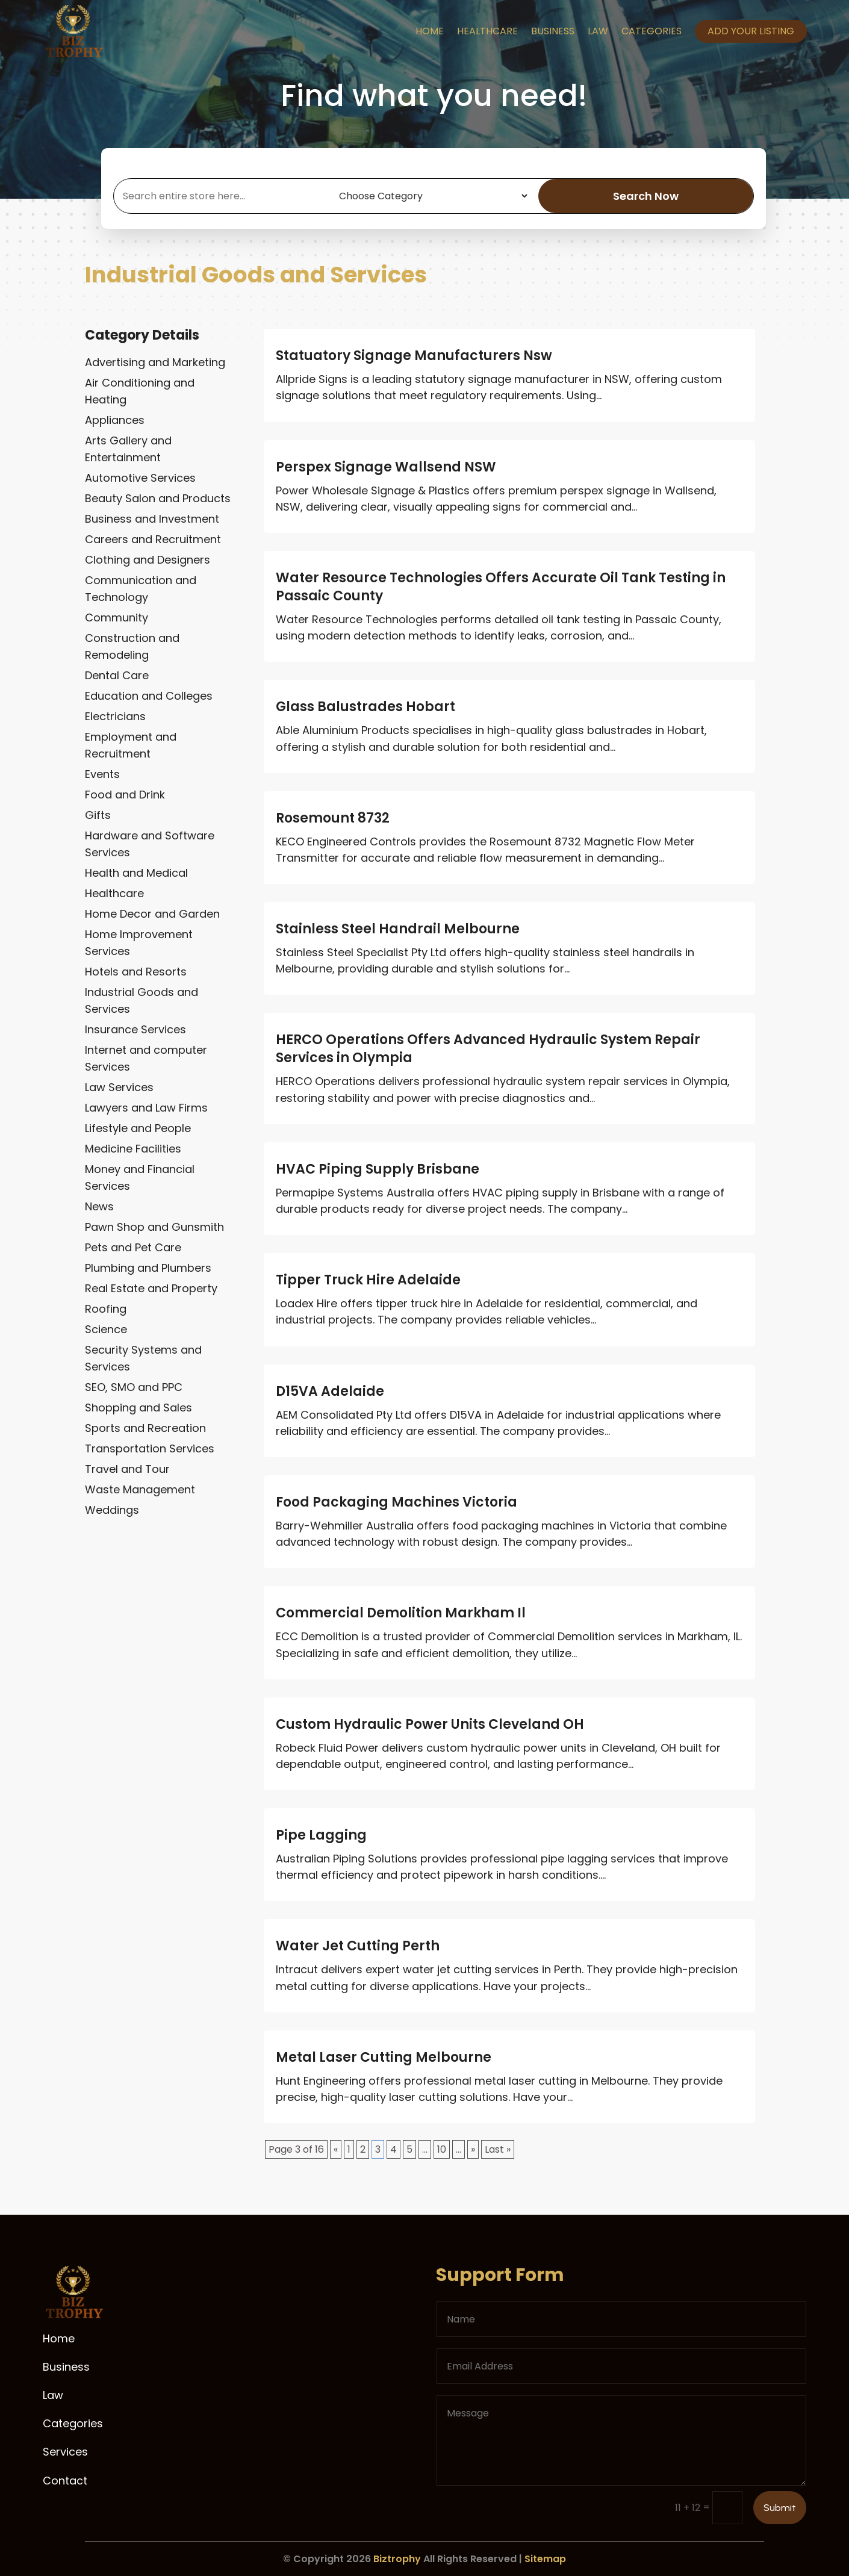  What do you see at coordinates (430, 1724) in the screenshot?
I see `Custom Hydraulic Power Units Cleveland OH` at bounding box center [430, 1724].